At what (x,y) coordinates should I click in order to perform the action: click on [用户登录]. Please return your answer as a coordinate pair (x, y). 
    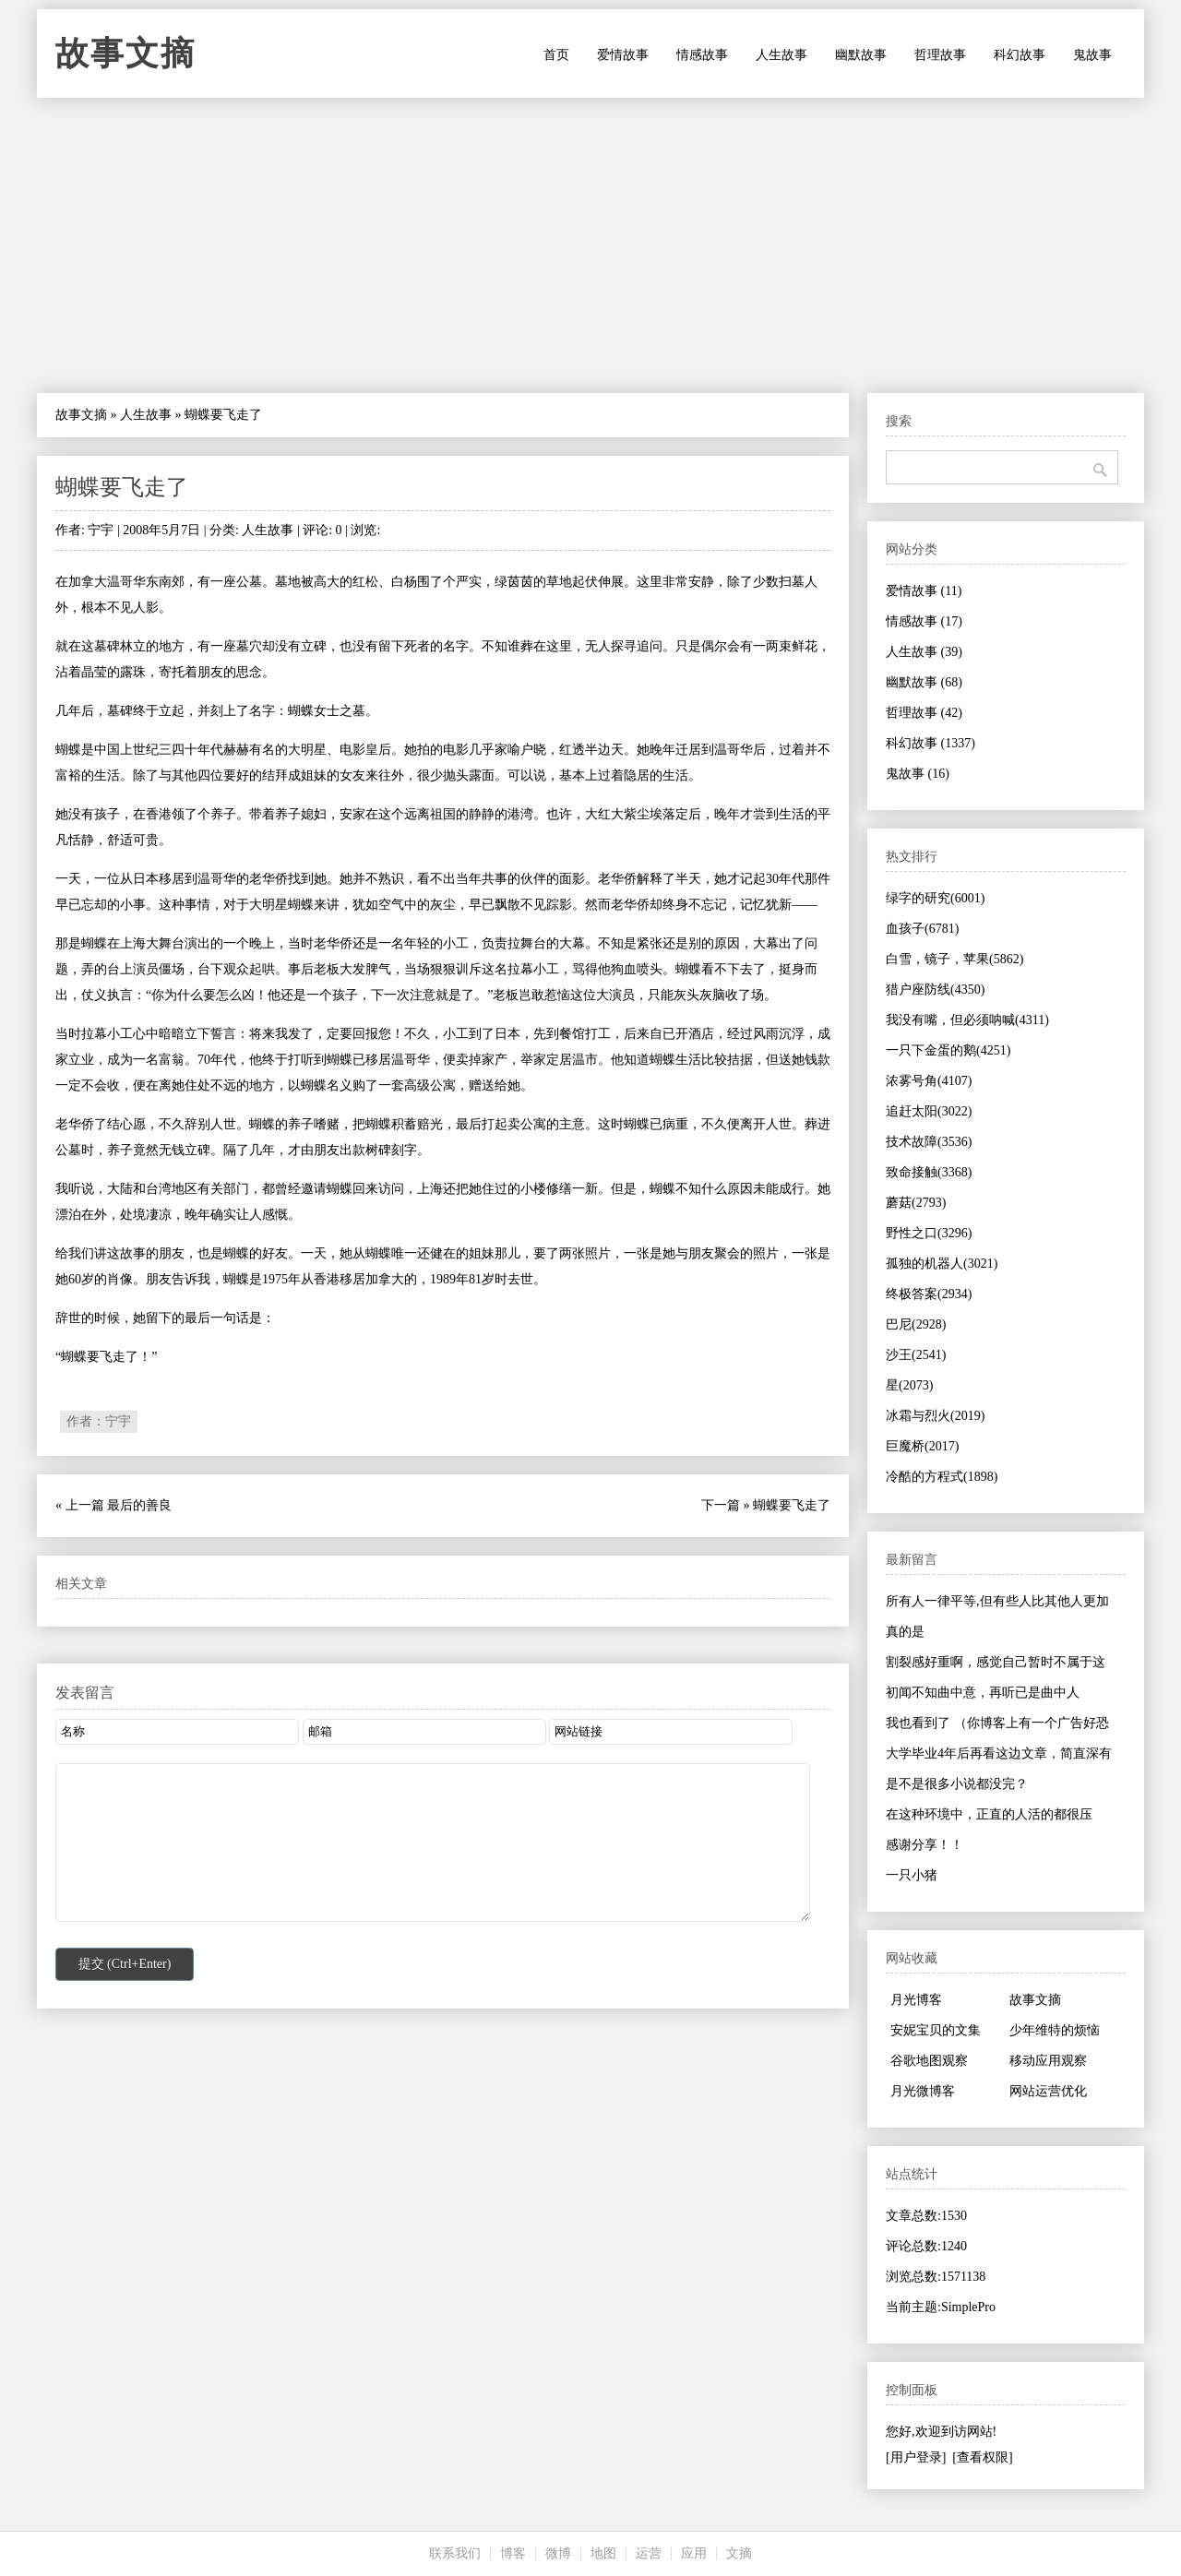
    Looking at the image, I should click on (916, 2457).